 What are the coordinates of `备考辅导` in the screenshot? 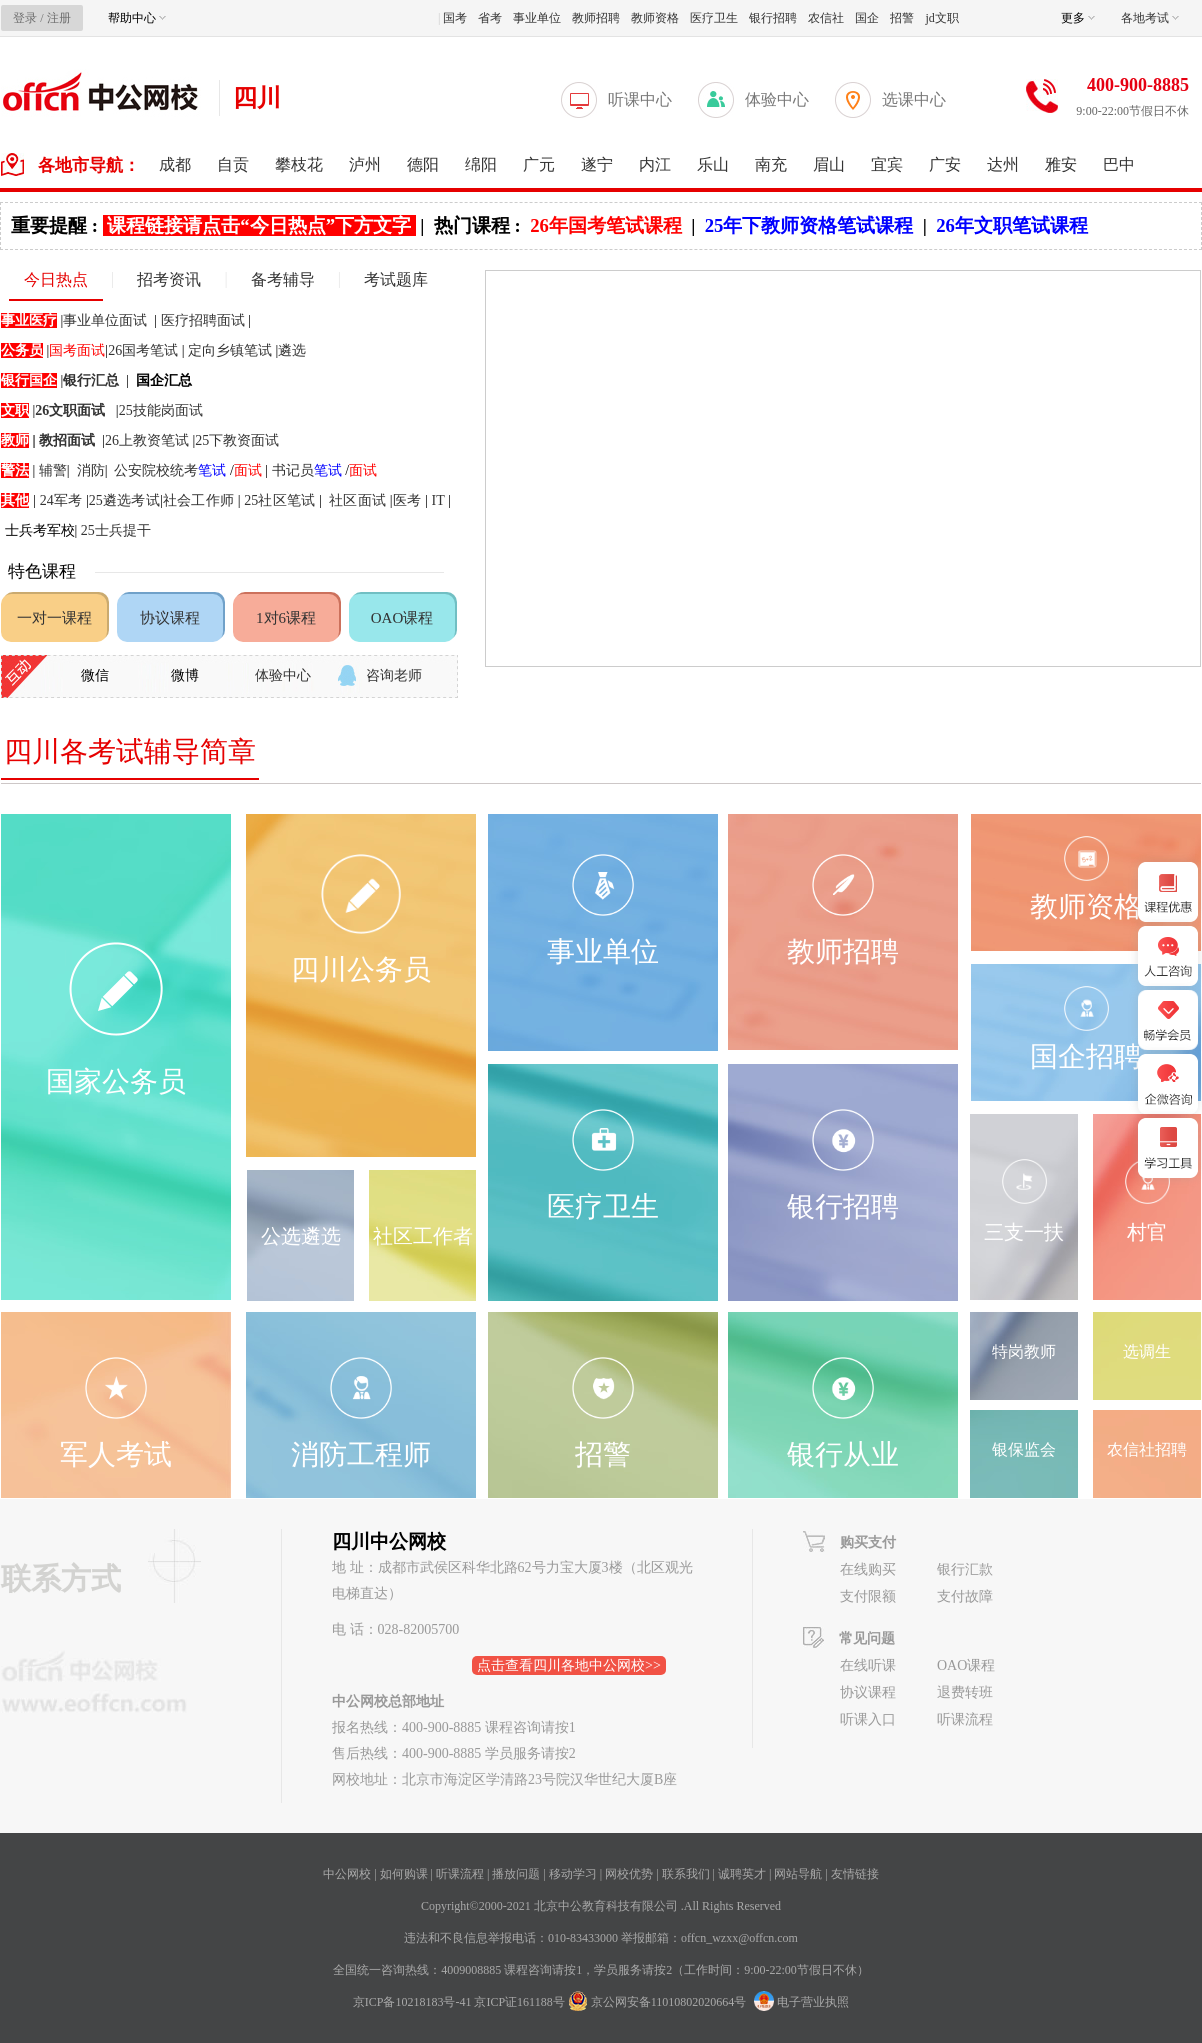 It's located at (283, 279).